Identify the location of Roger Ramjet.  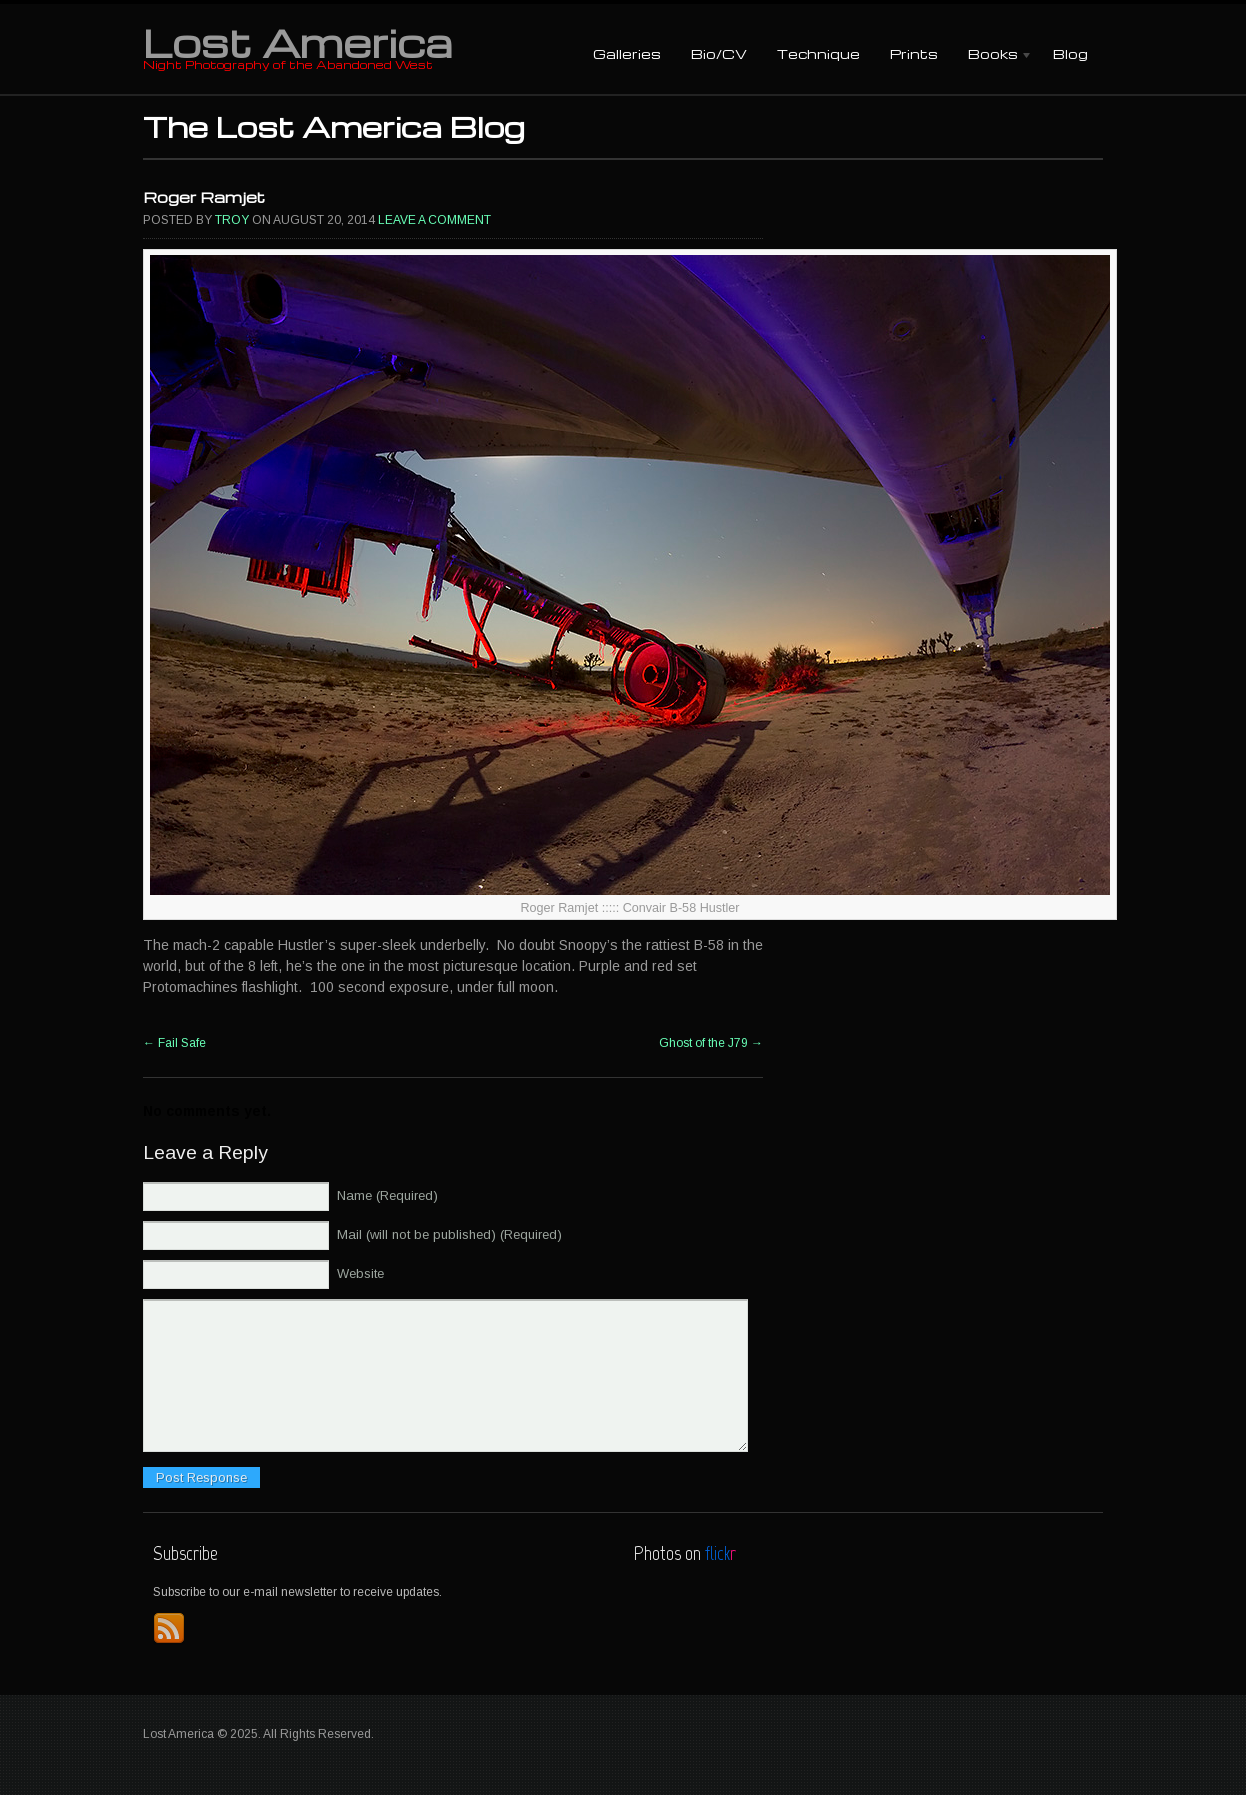
(204, 197).